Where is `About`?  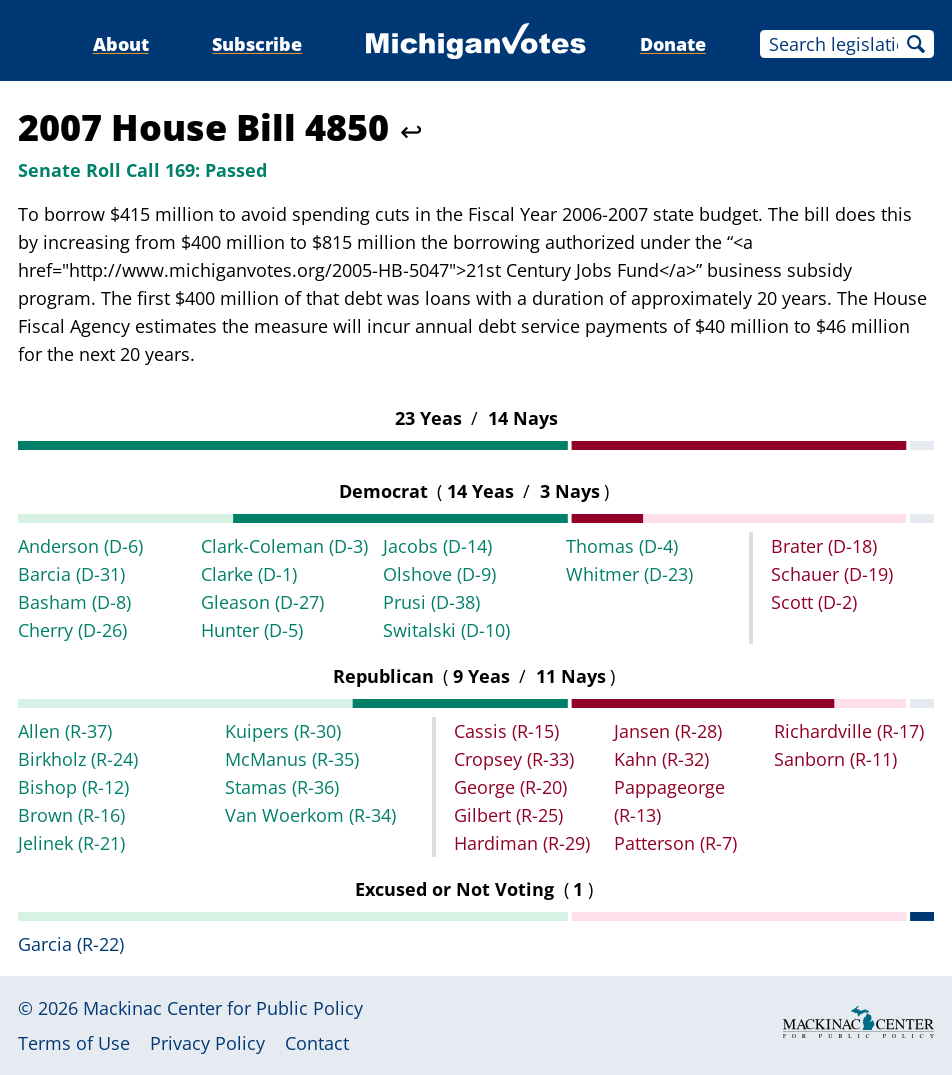
About is located at coordinates (121, 44).